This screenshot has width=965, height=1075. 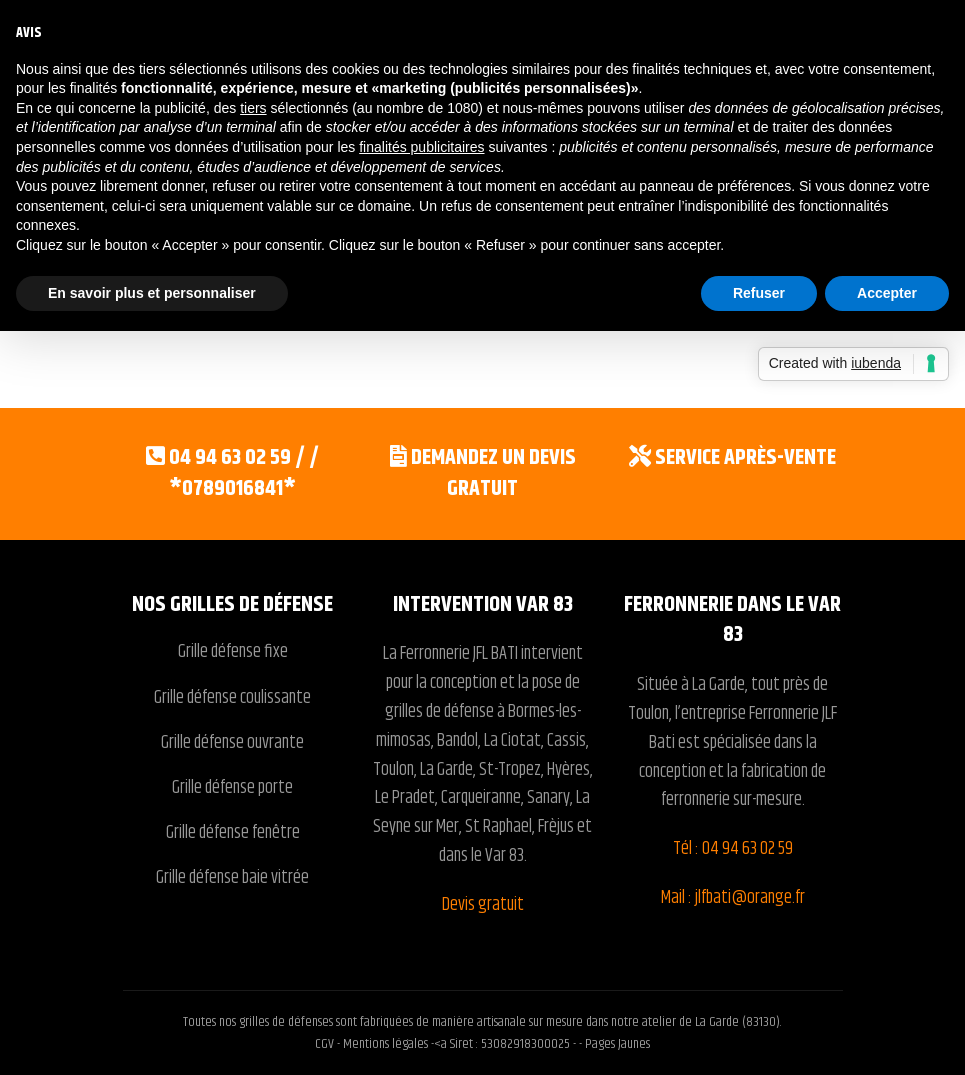 I want to click on Grille défense fixe, so click(x=233, y=652).